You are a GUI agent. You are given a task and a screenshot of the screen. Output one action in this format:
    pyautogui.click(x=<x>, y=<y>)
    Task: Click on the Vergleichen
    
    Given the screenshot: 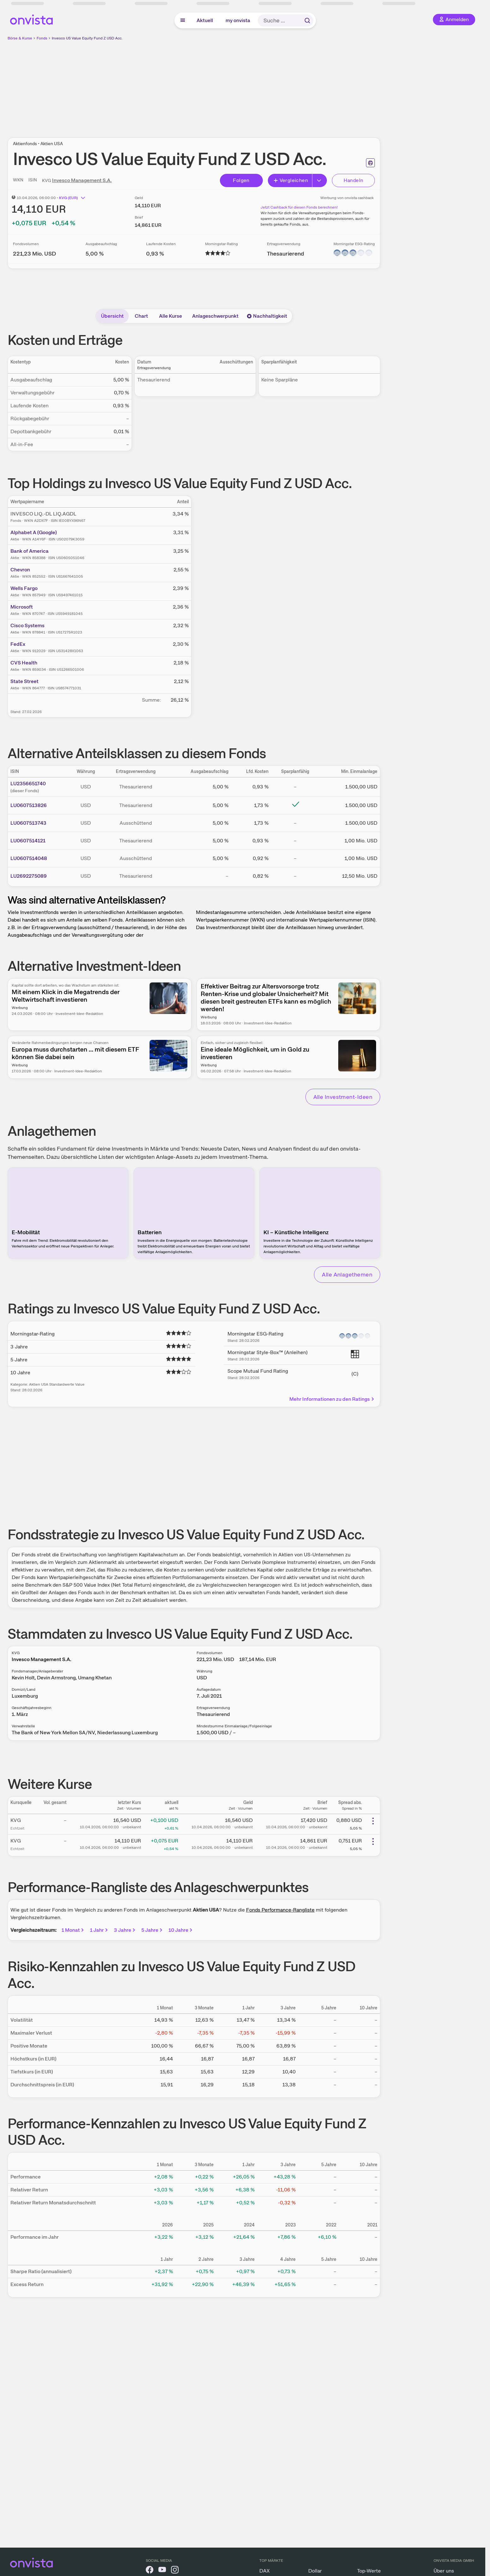 What is the action you would take?
    pyautogui.click(x=290, y=180)
    